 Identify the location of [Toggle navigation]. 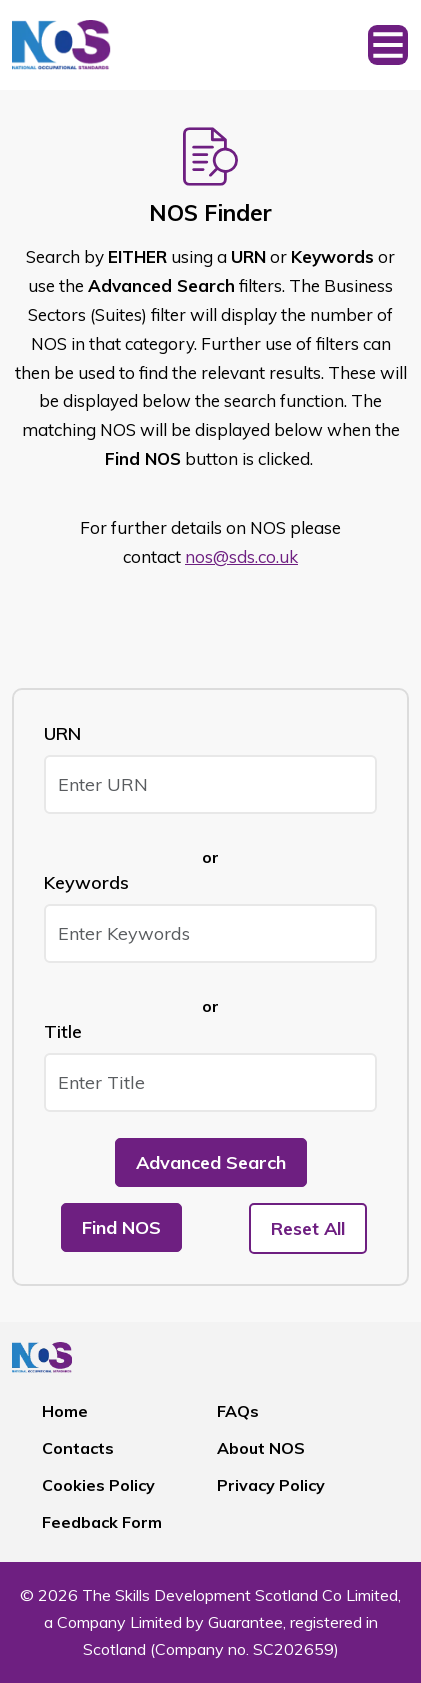
(388, 45).